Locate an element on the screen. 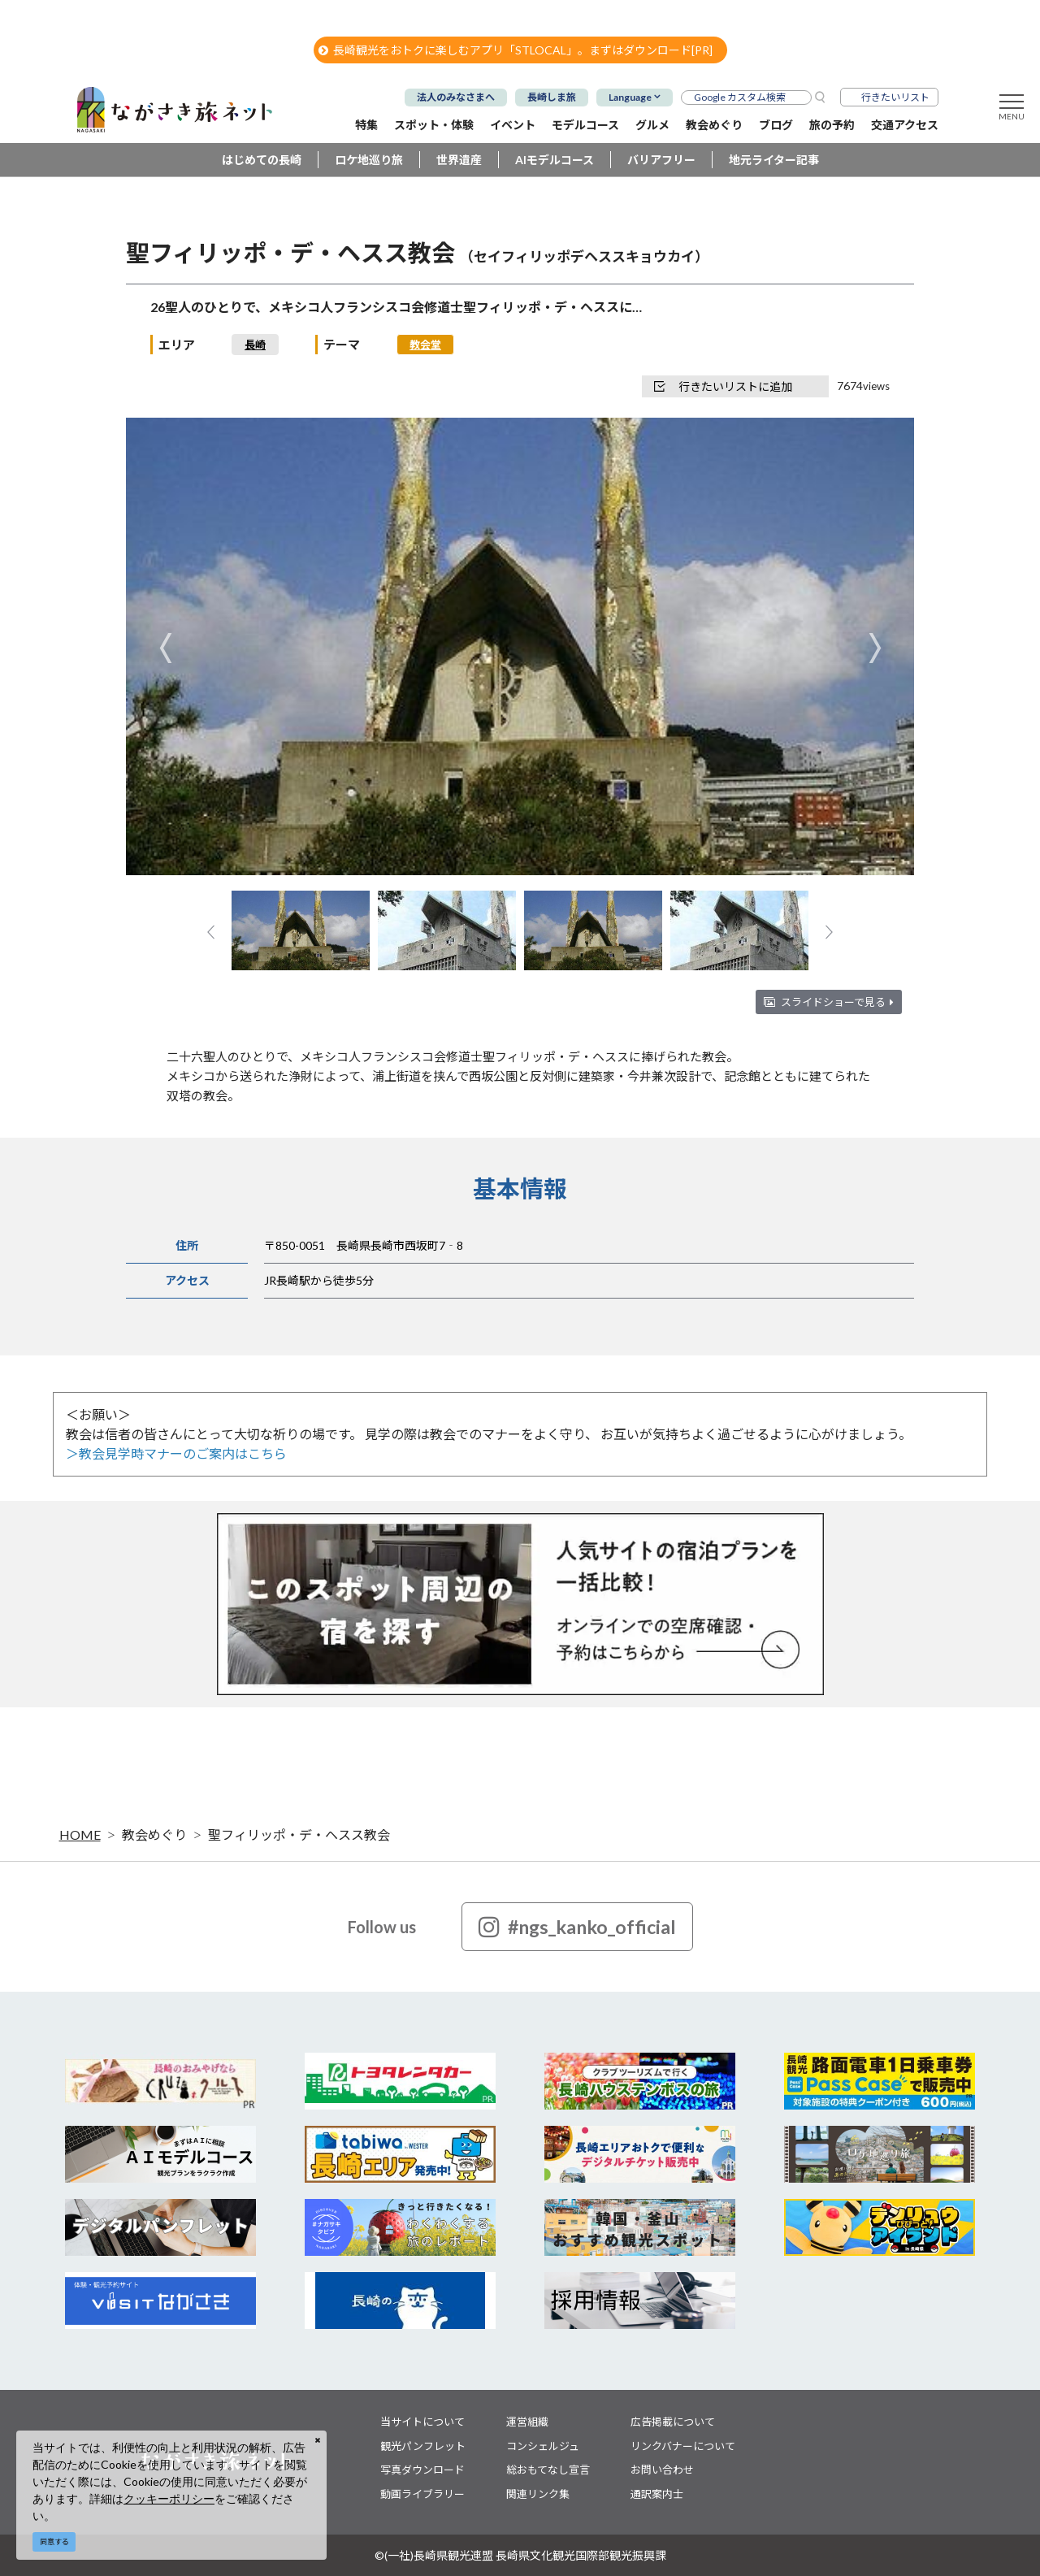 This screenshot has height=2576, width=1040. Next is located at coordinates (875, 648).